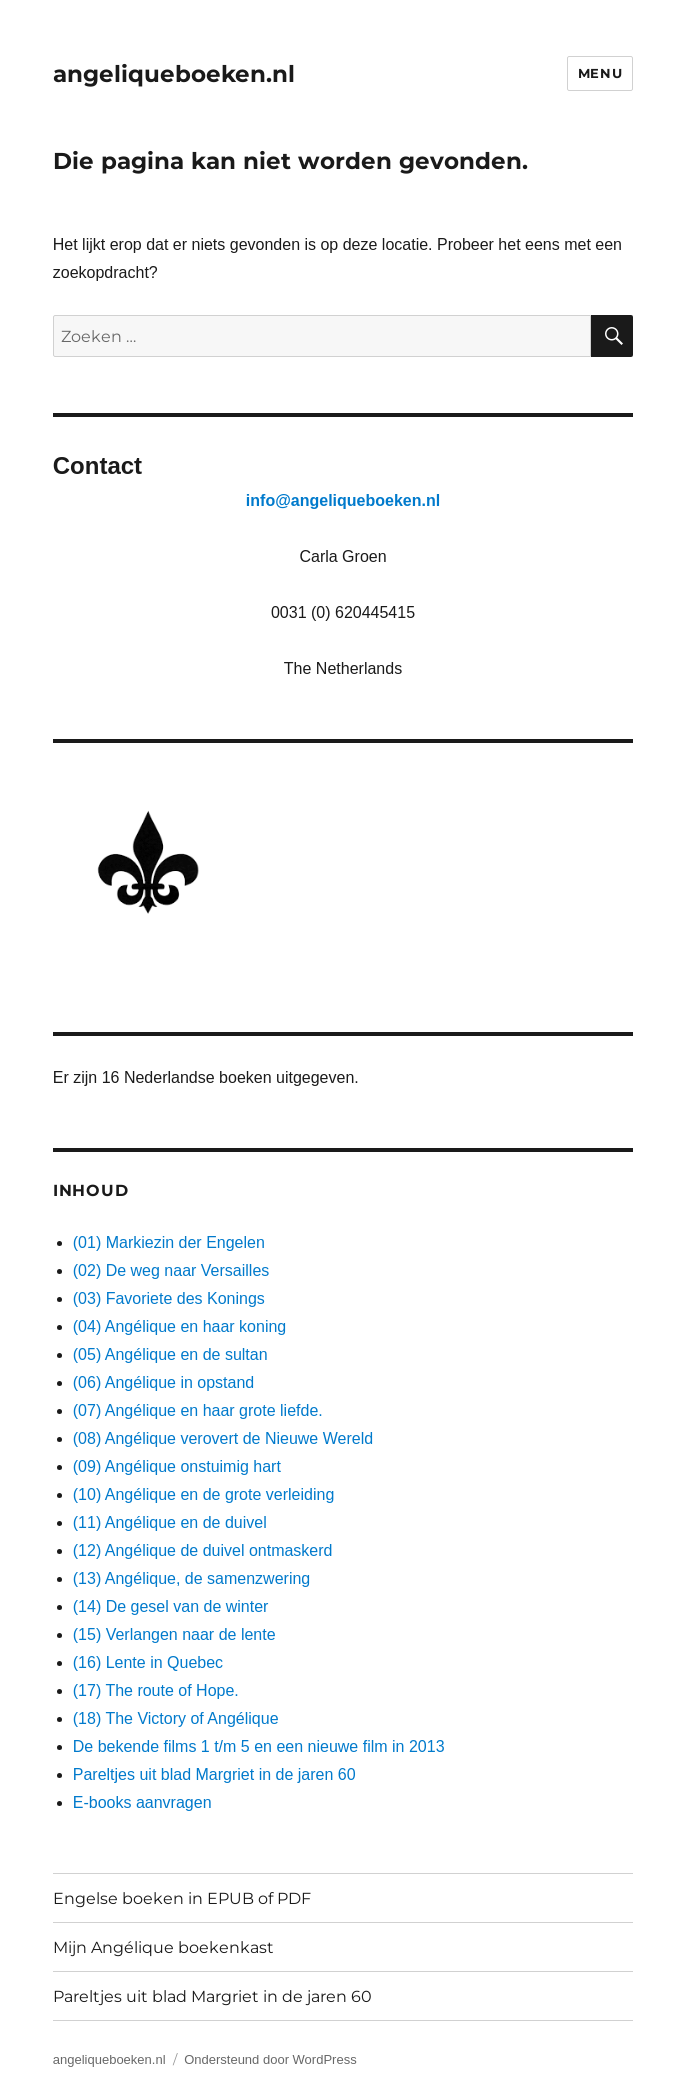 The width and height of the screenshot is (686, 2098). I want to click on (17) The route of Hope., so click(156, 1690).